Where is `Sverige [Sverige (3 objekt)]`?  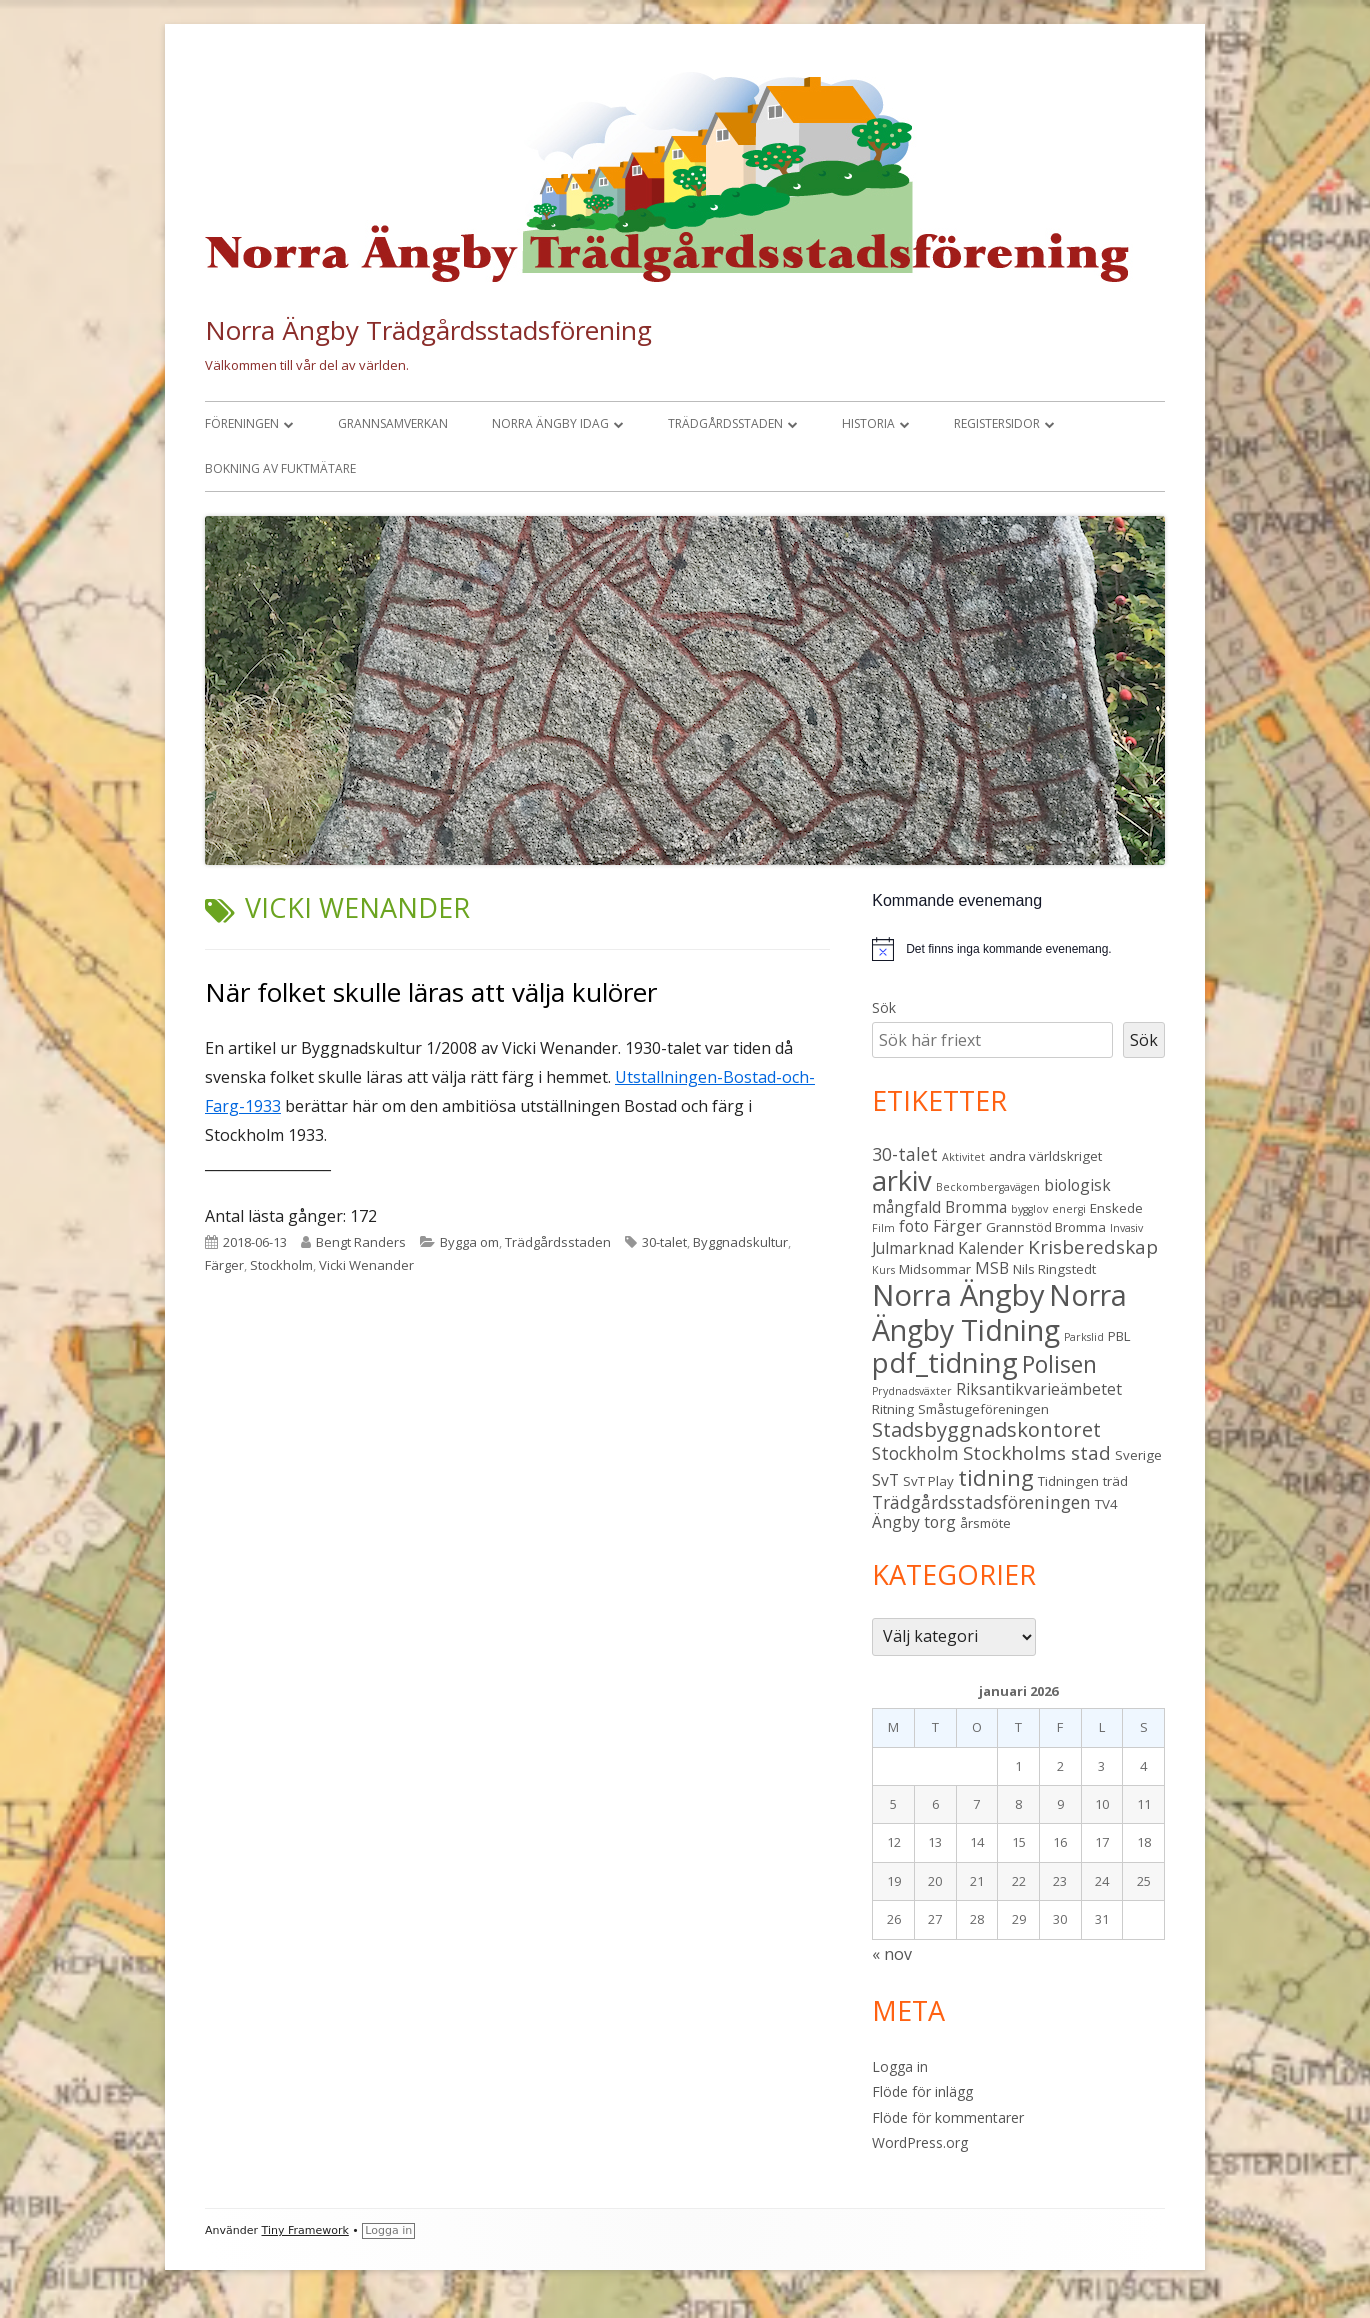
Sverige [Sverige (3 objekt)] is located at coordinates (1138, 1455).